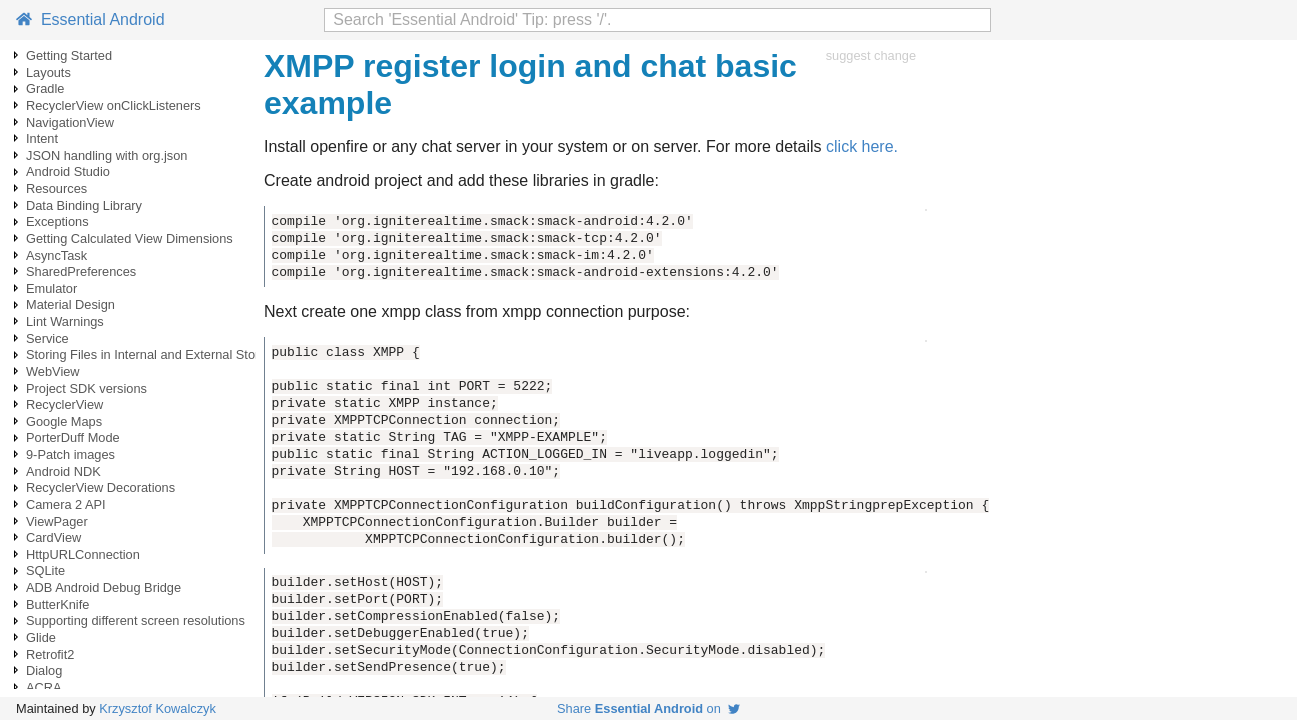 This screenshot has width=1297, height=720. I want to click on Retrofit2, so click(50, 654).